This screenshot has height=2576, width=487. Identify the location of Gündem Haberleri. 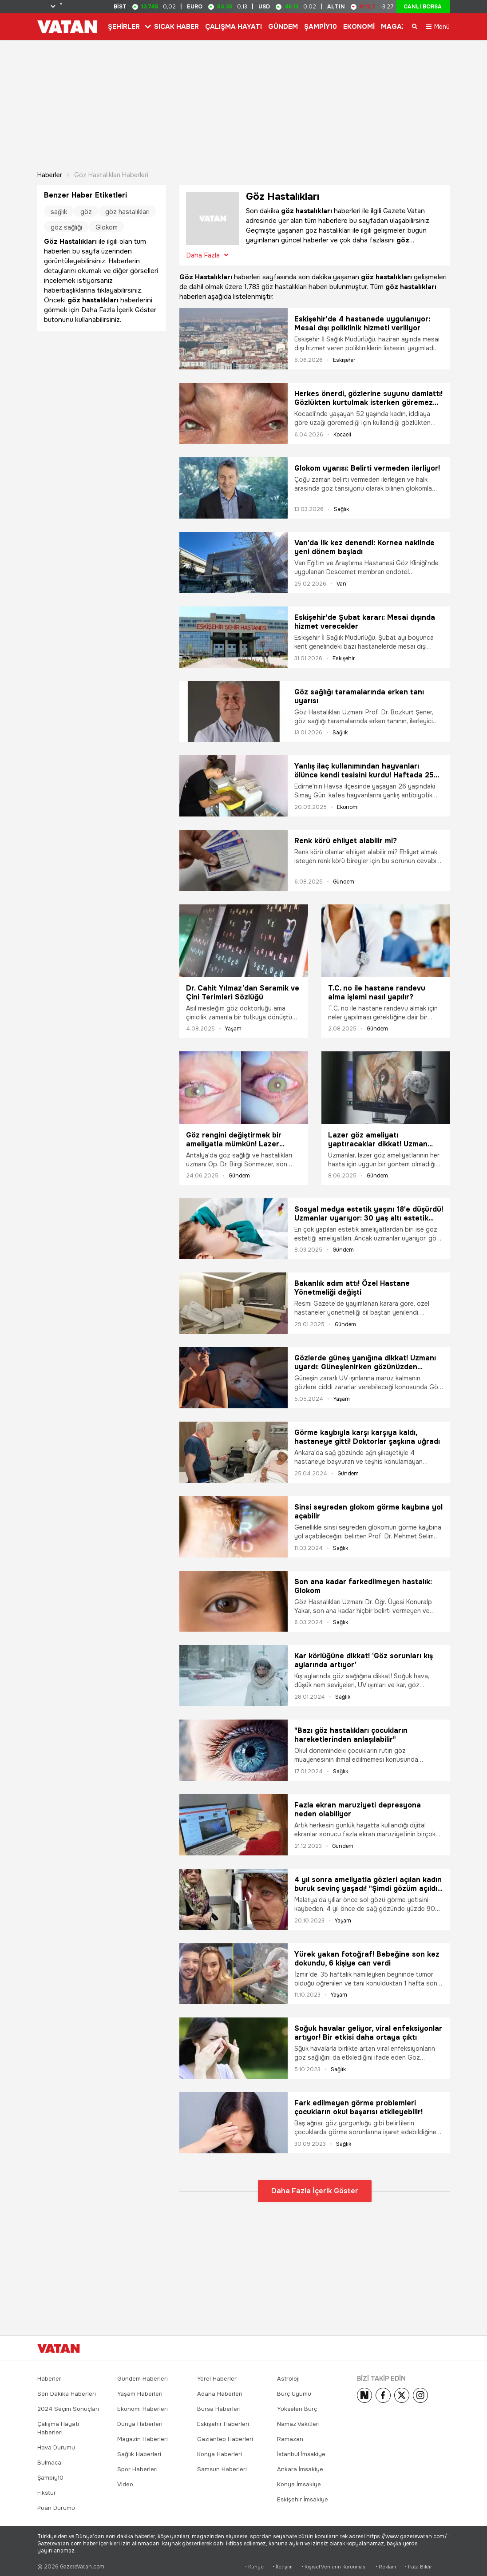
(142, 2375).